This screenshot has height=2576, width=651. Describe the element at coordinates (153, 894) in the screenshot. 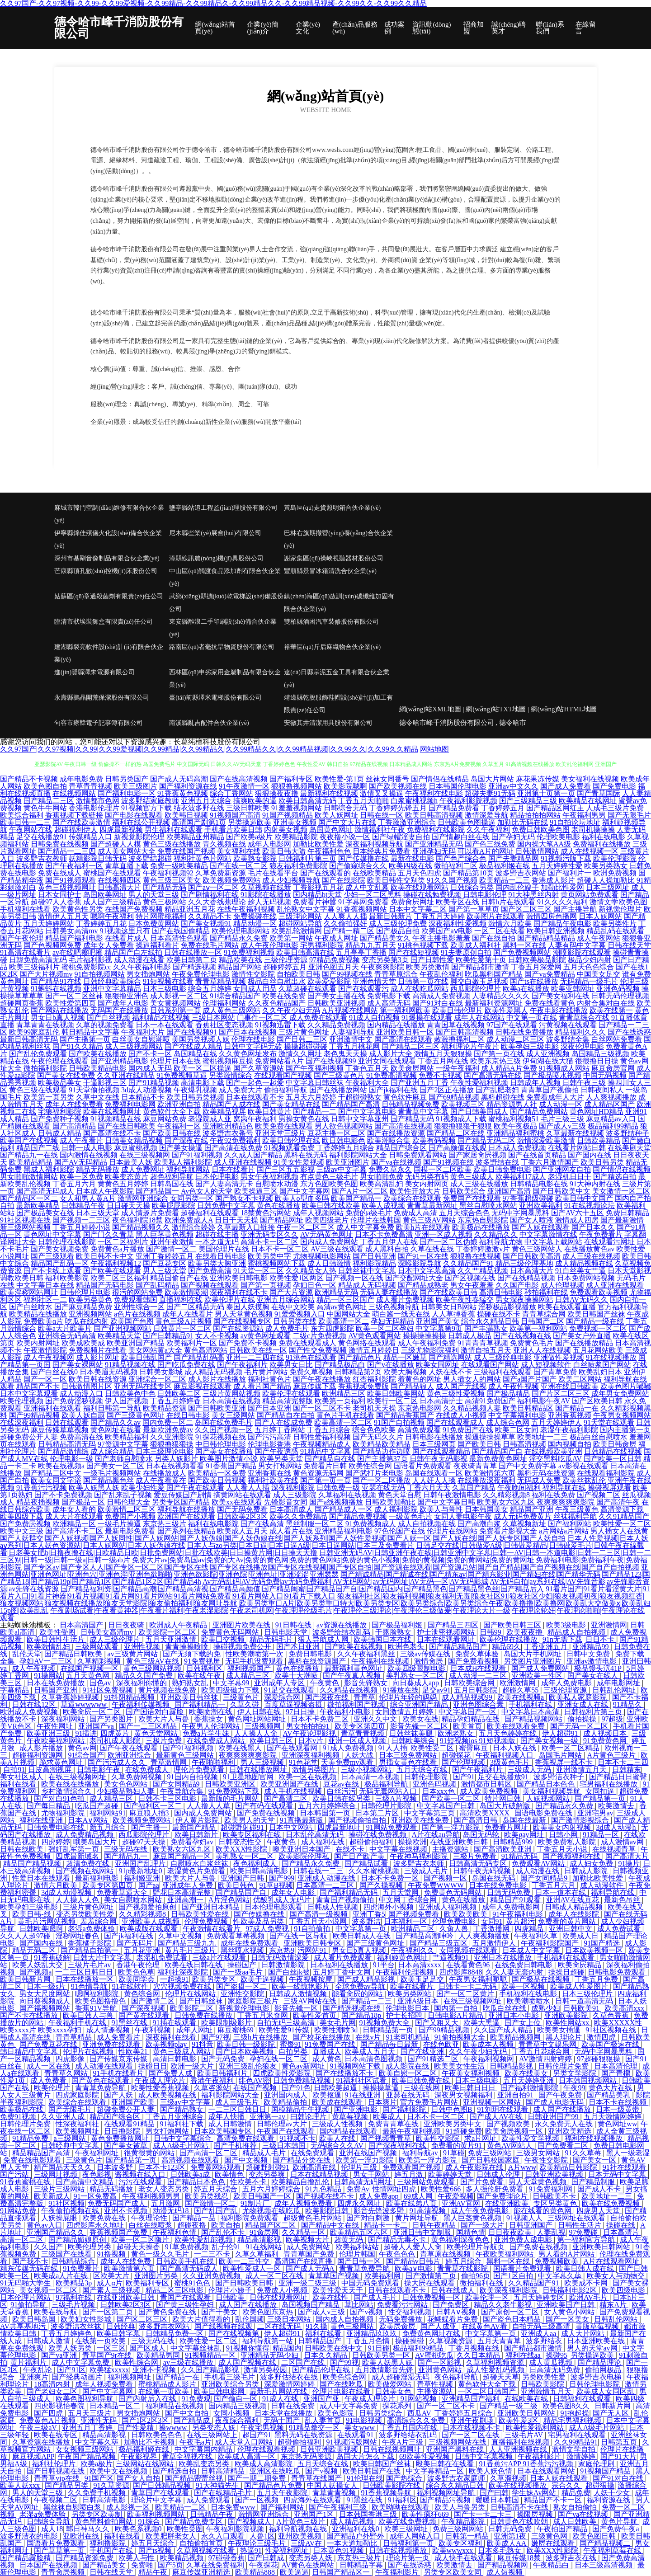

I see `男人的天堂三级` at that location.